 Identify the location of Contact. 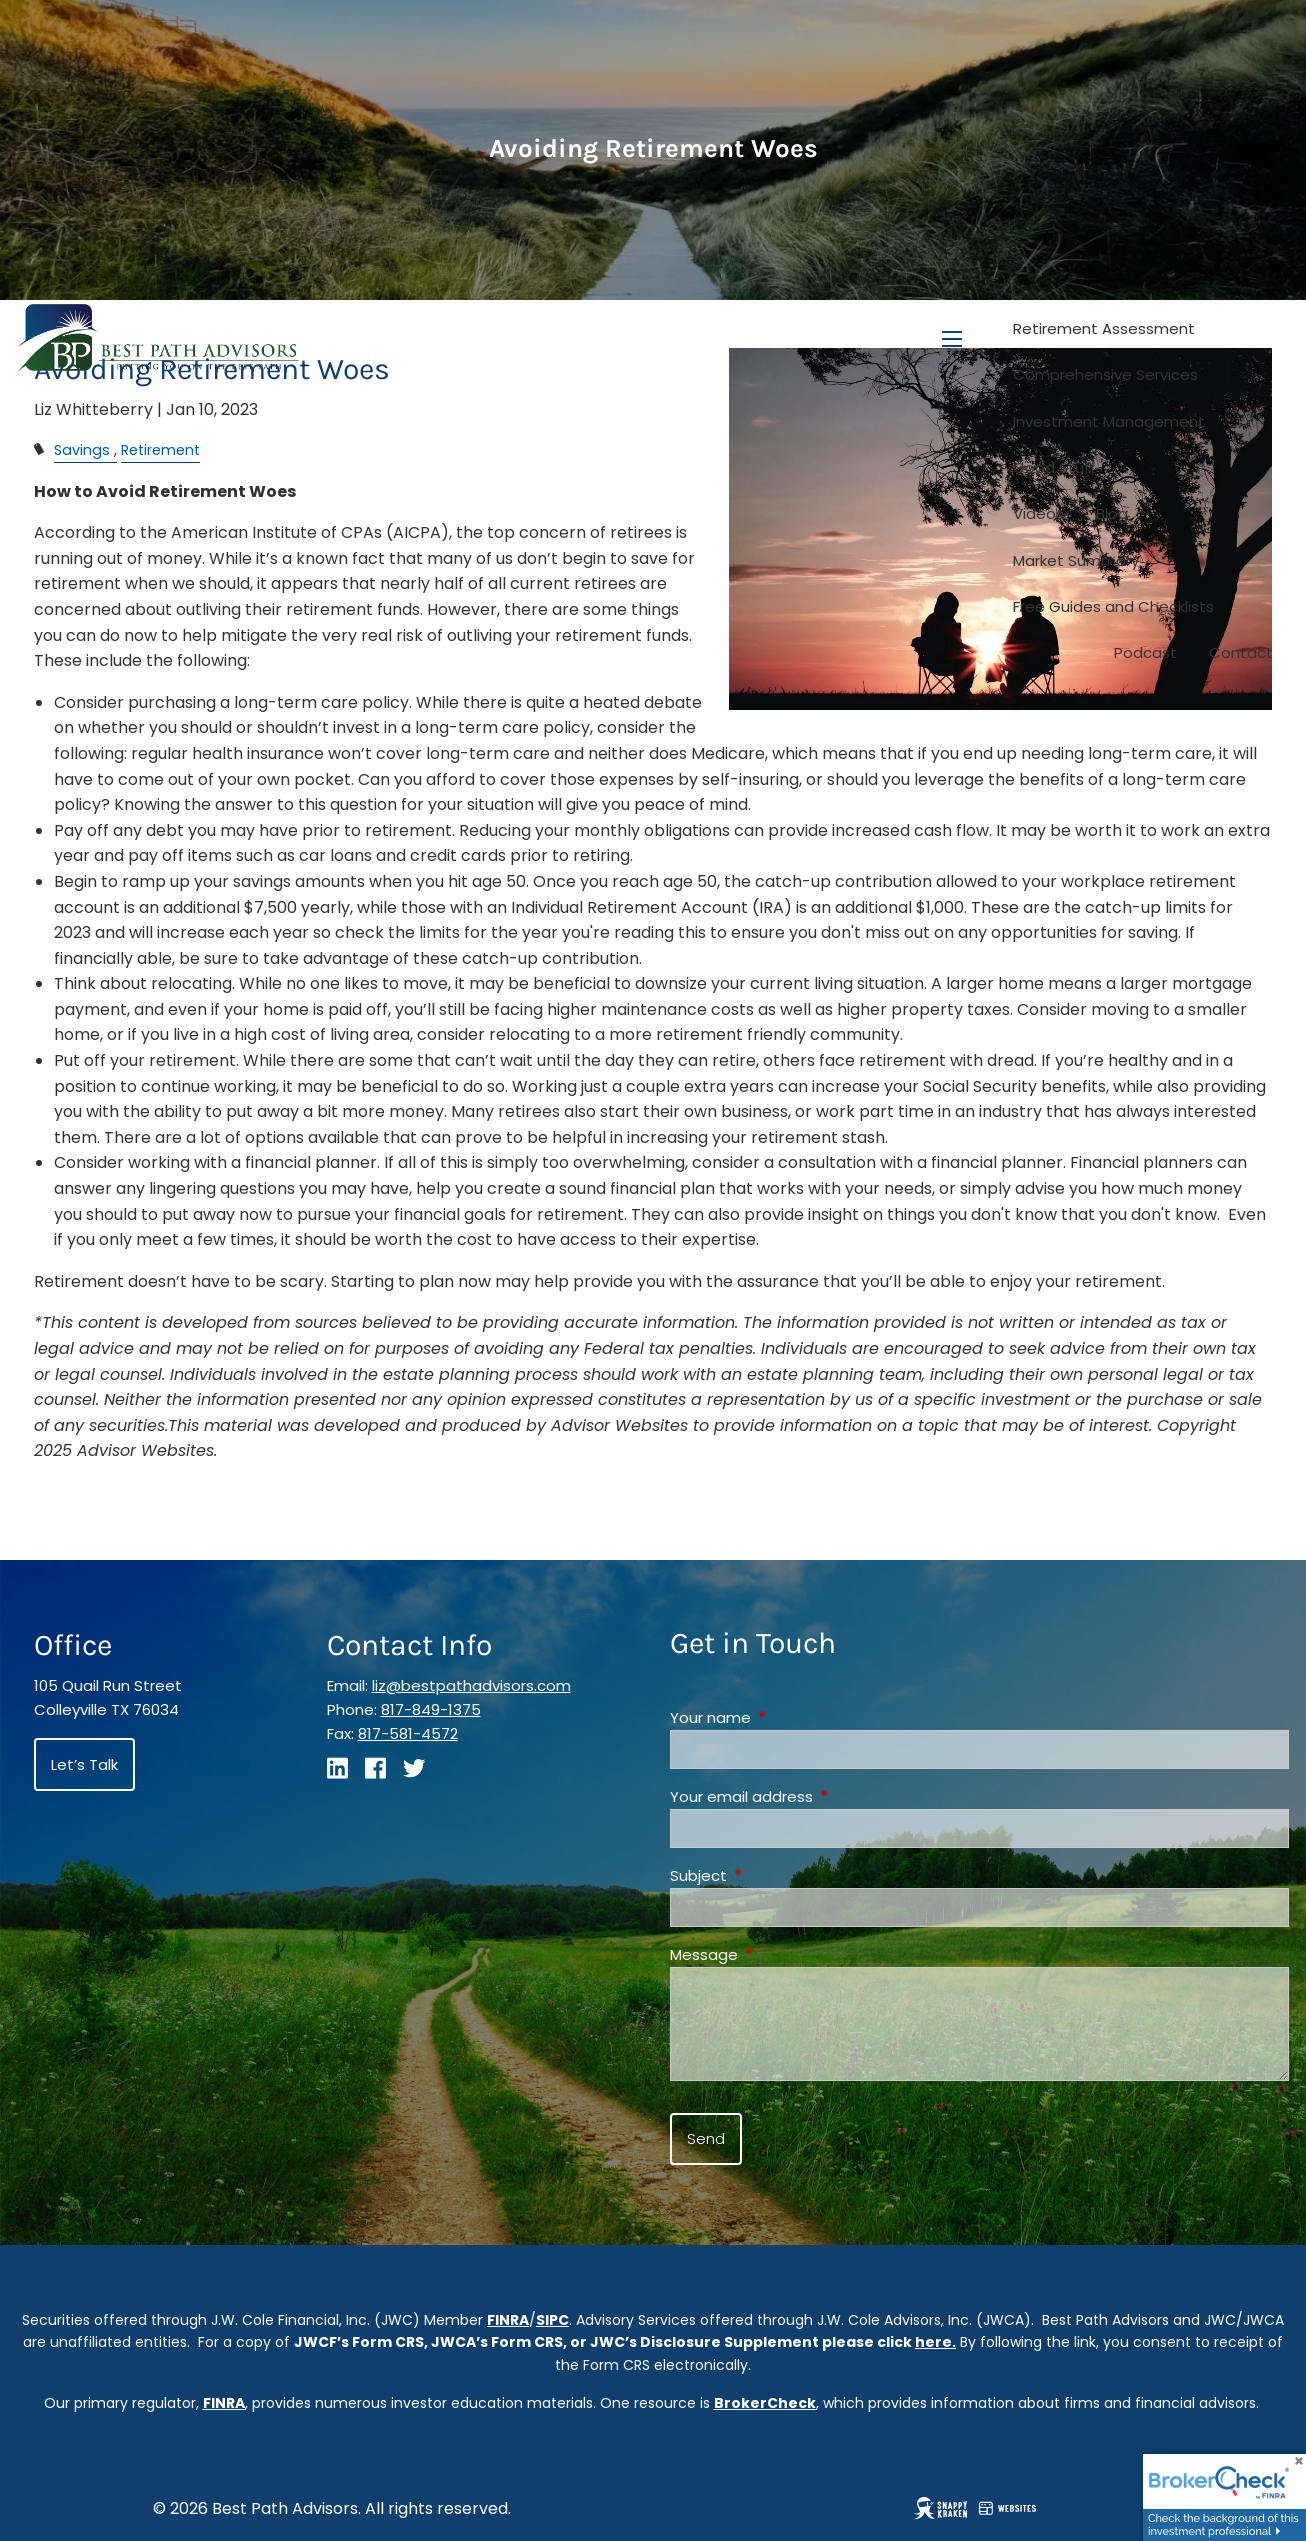
(1241, 652).